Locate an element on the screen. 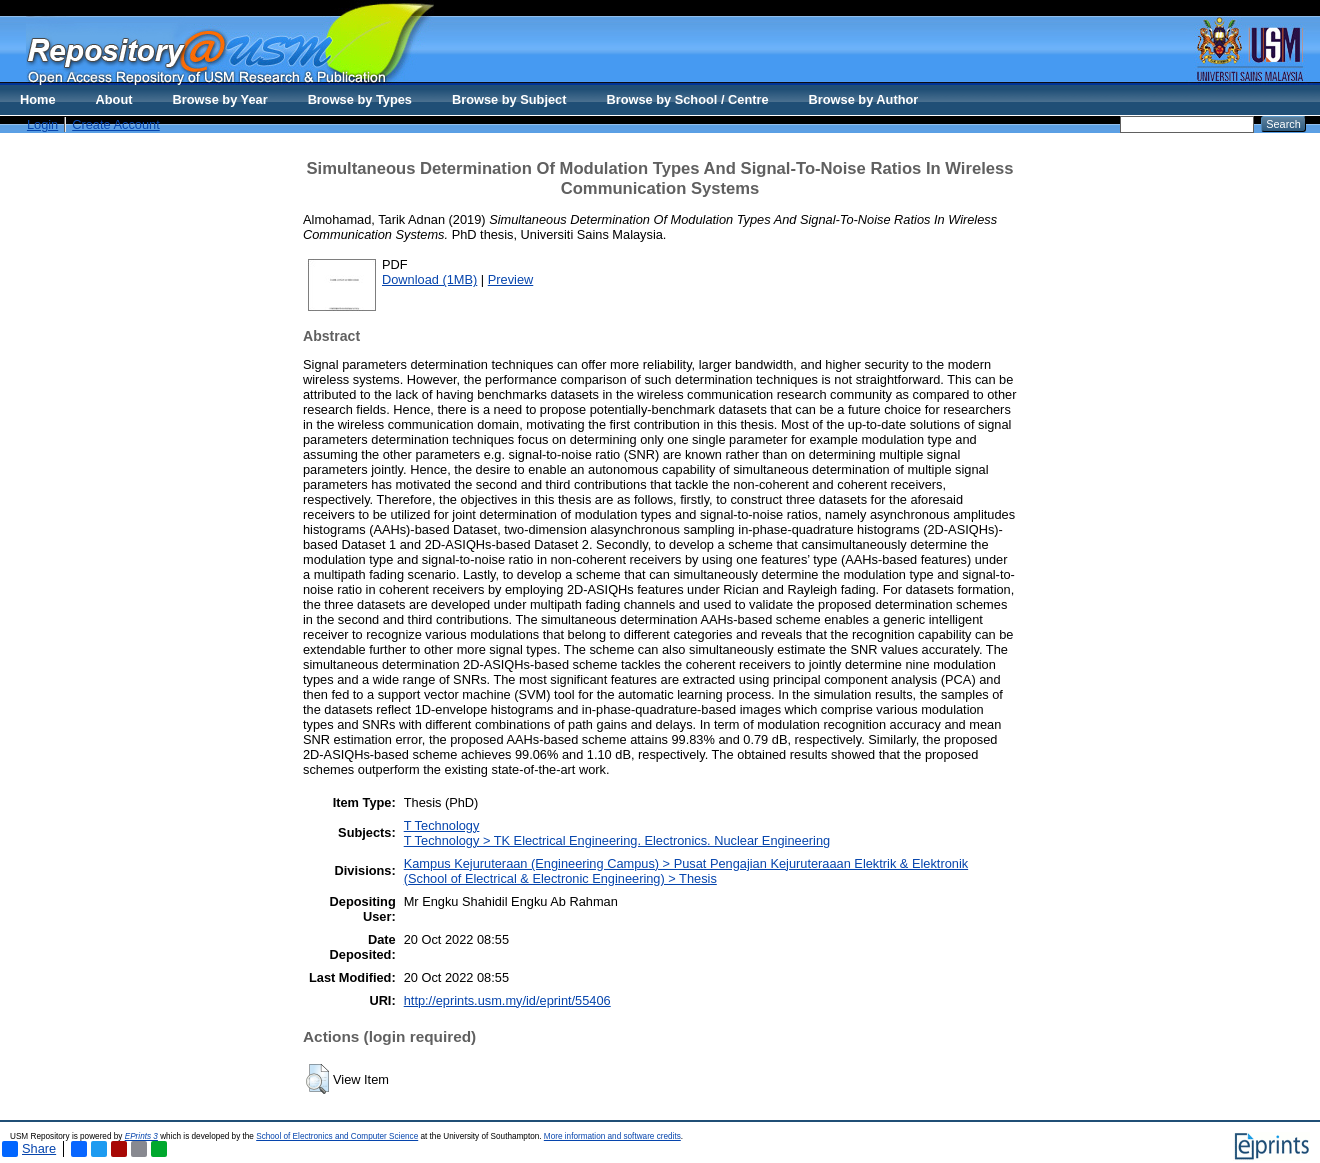 This screenshot has height=1163, width=1320. Browse by Author is located at coordinates (864, 99).